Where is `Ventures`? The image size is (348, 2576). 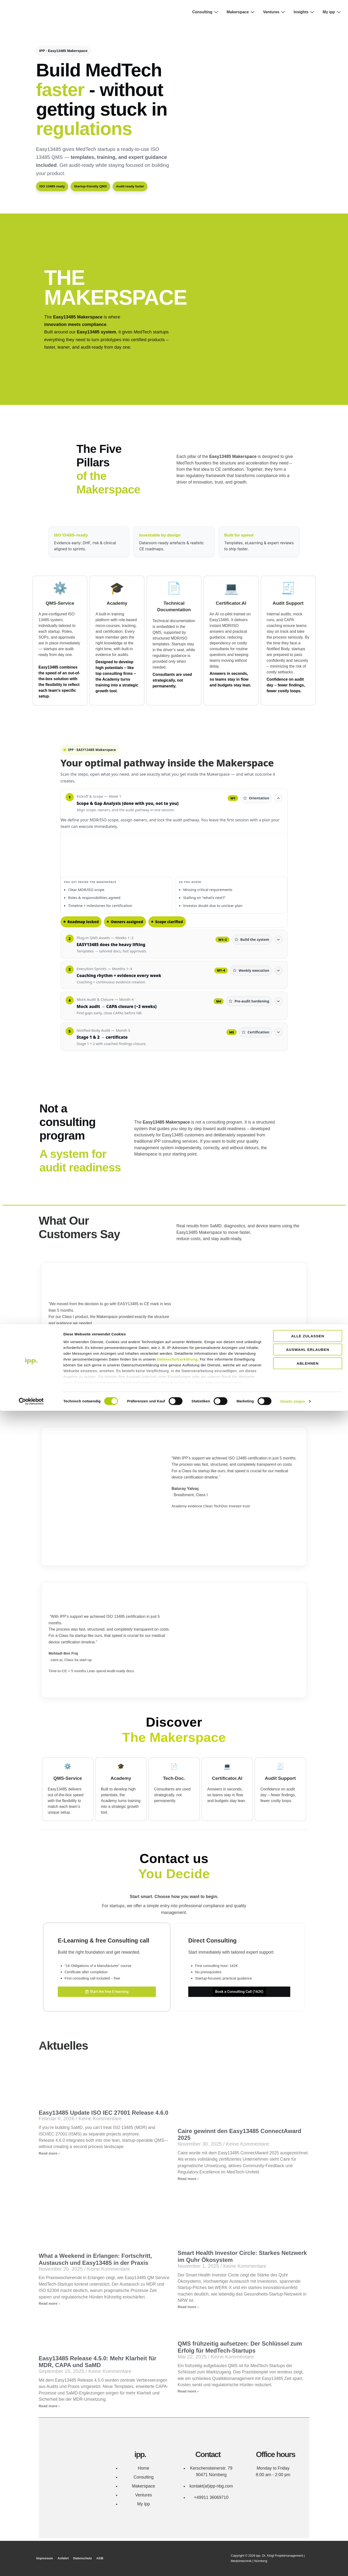 Ventures is located at coordinates (274, 11).